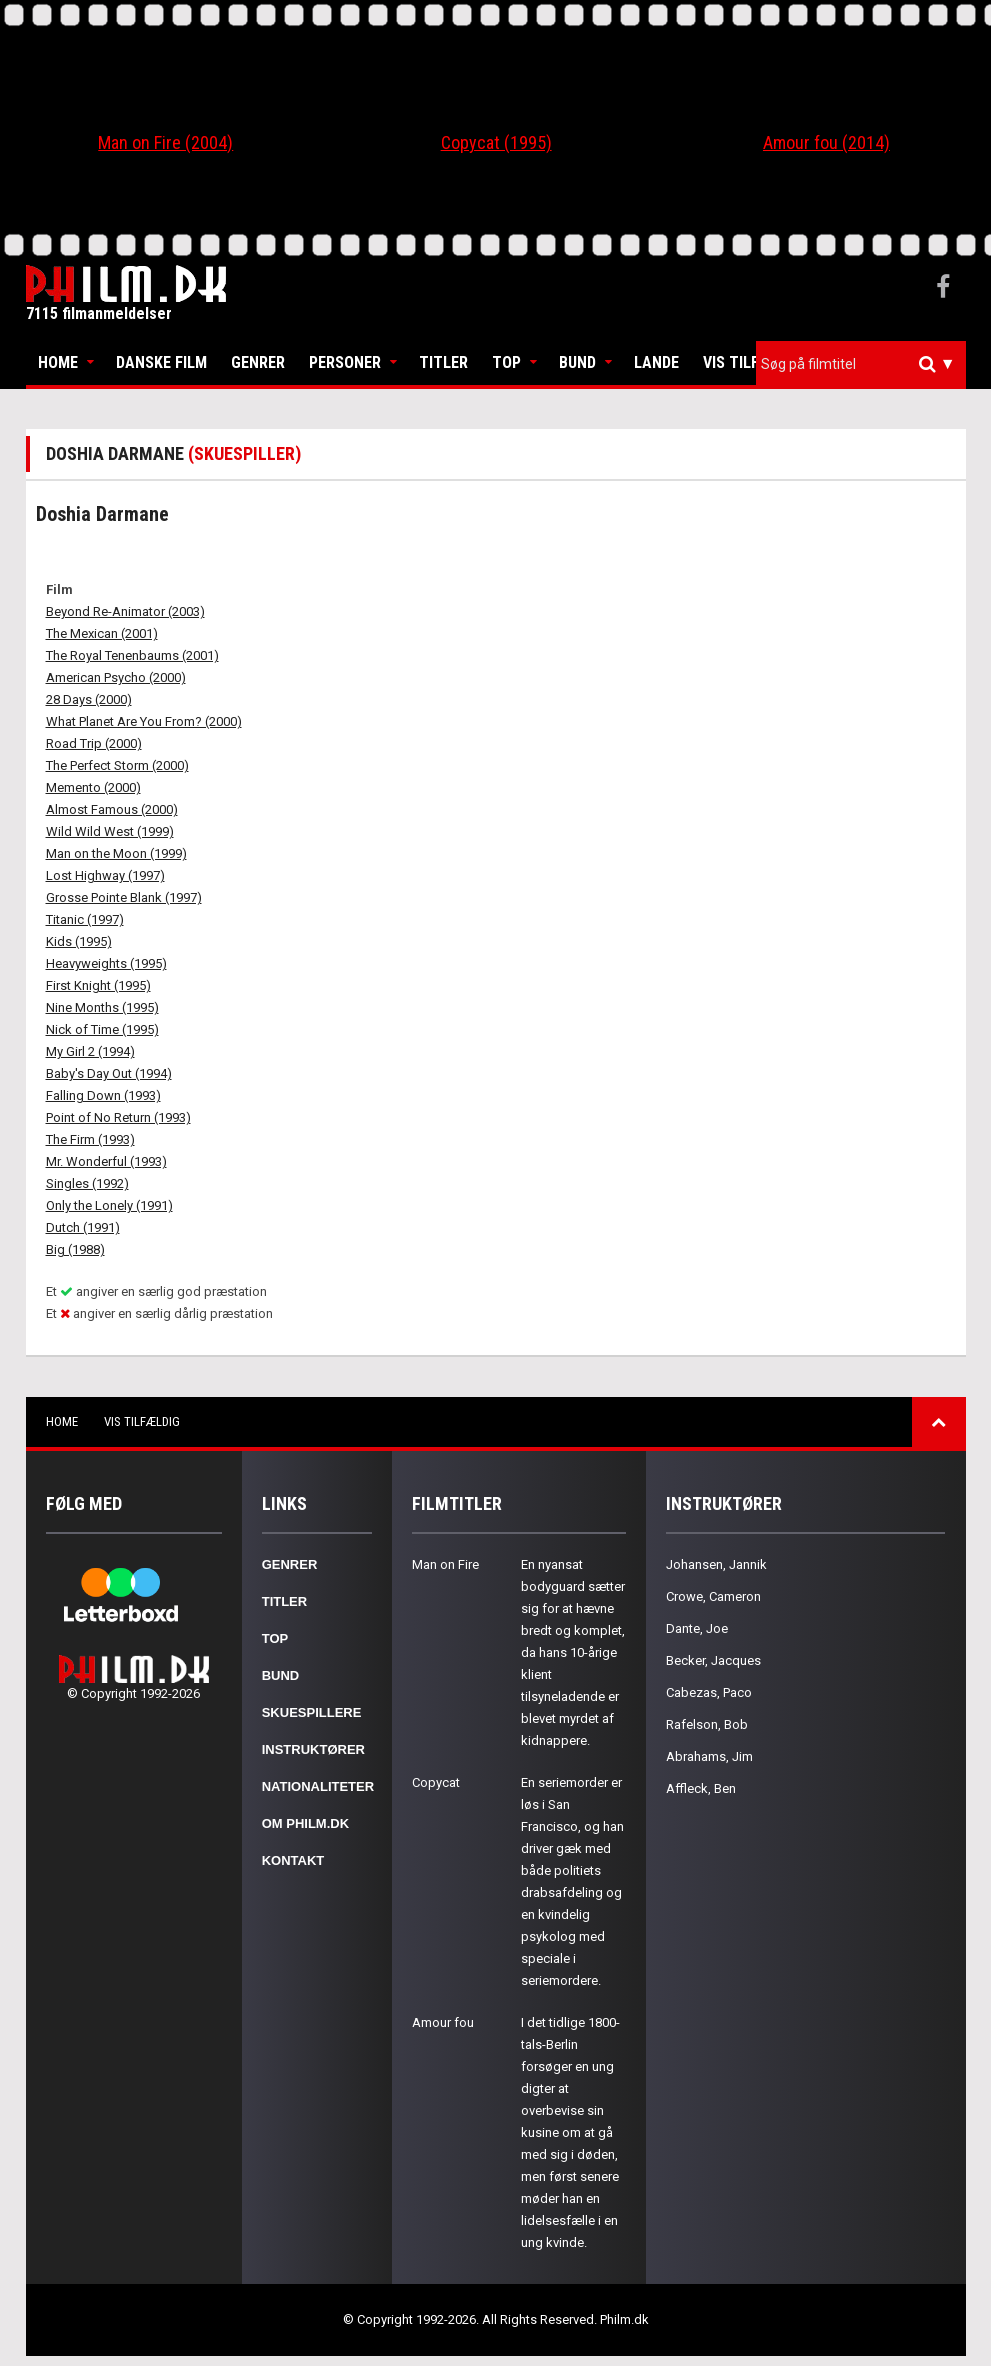 This screenshot has height=2366, width=991. I want to click on First Knight (1995), so click(98, 985).